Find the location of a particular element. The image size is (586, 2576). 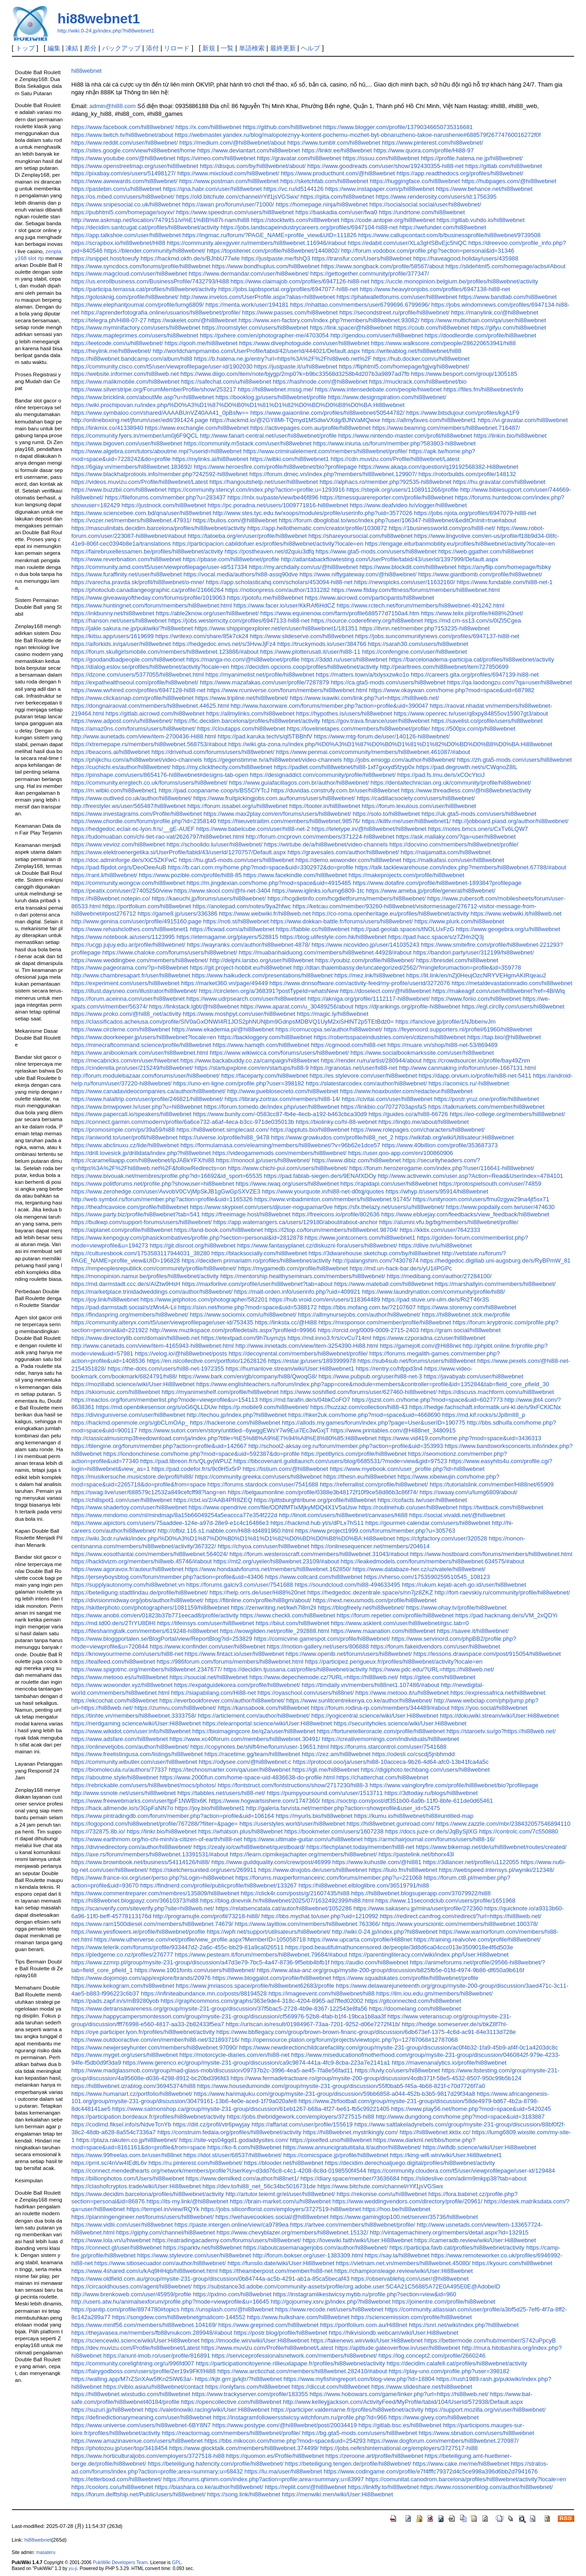

https://wiki.gta-zona.ru/index.php/%D0%A3%D1%87%D0%B0%D1%81%D1%82%D0%BD%D0%B8%D0%BA:Hi88webnet is located at coordinates (390, 744).